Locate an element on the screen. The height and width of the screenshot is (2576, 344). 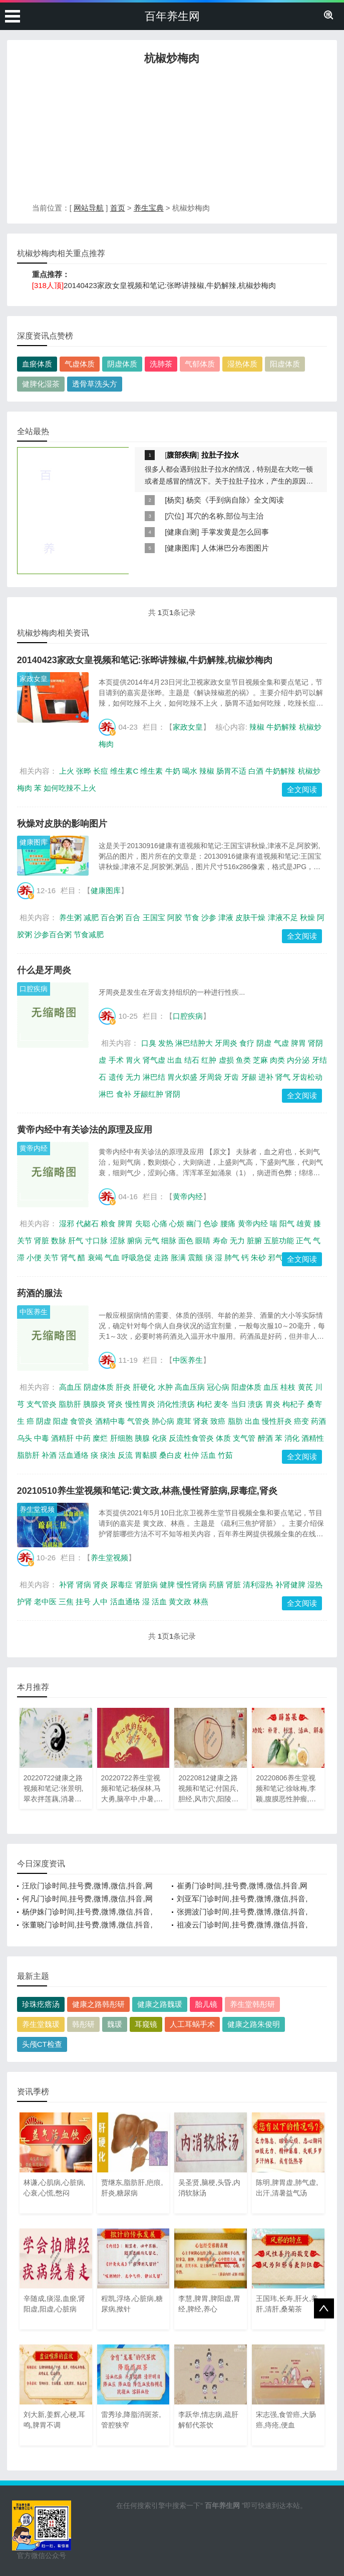
胃火炽盛 is located at coordinates (182, 1077).